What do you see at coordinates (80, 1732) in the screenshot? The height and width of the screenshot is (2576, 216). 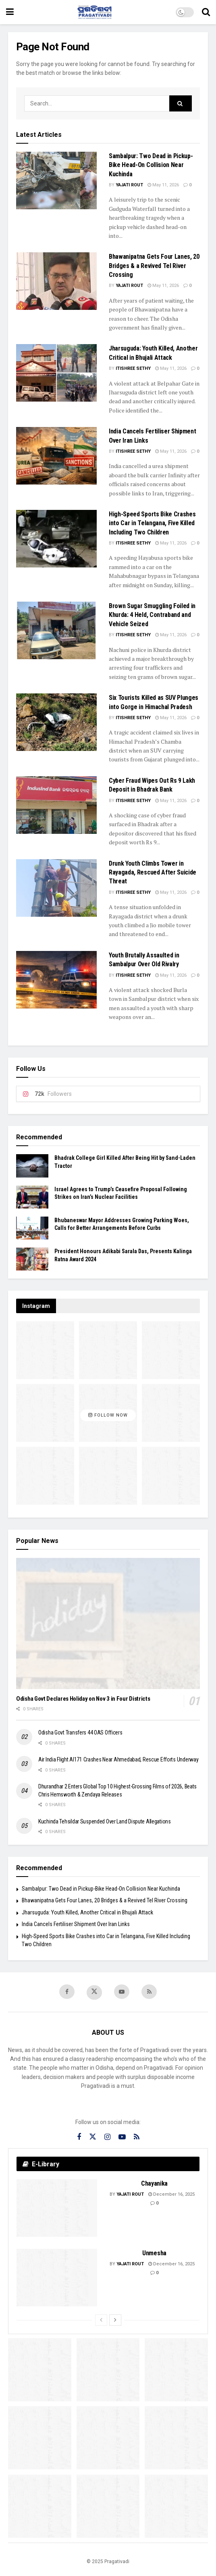 I see `Odisha Govt Transfers 44 OAS Officers` at bounding box center [80, 1732].